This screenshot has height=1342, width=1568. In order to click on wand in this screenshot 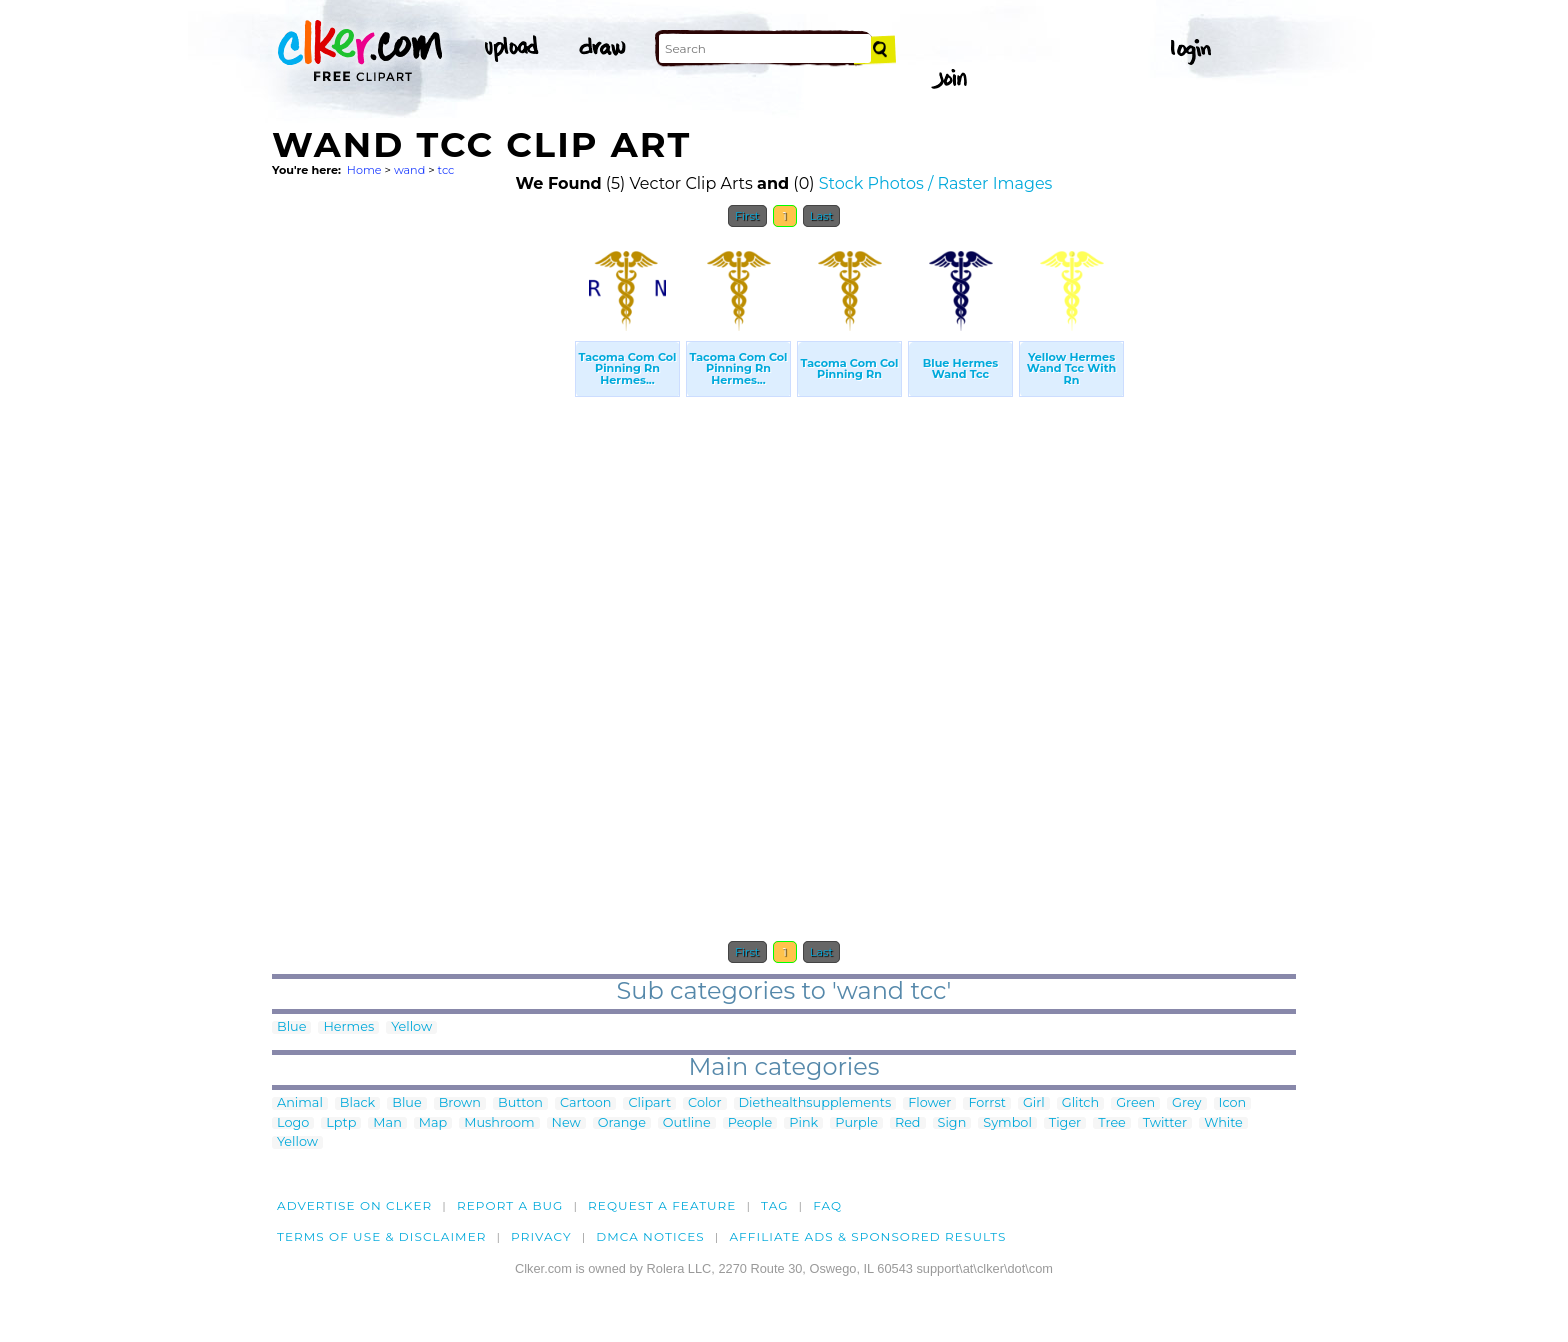, I will do `click(409, 170)`.